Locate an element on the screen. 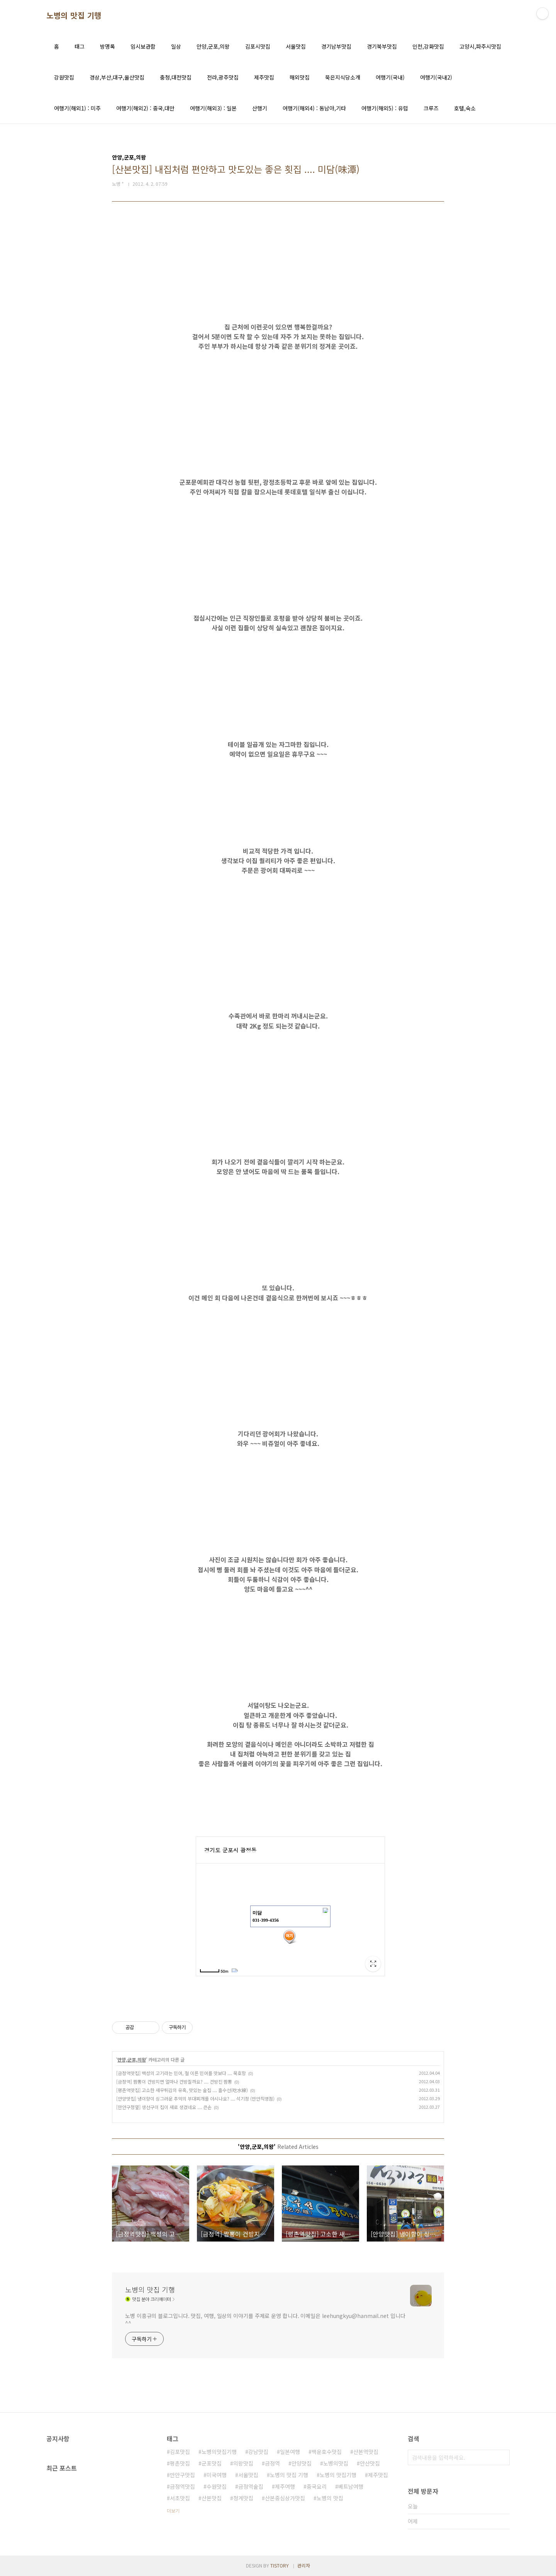  해외맛집 is located at coordinates (300, 77).